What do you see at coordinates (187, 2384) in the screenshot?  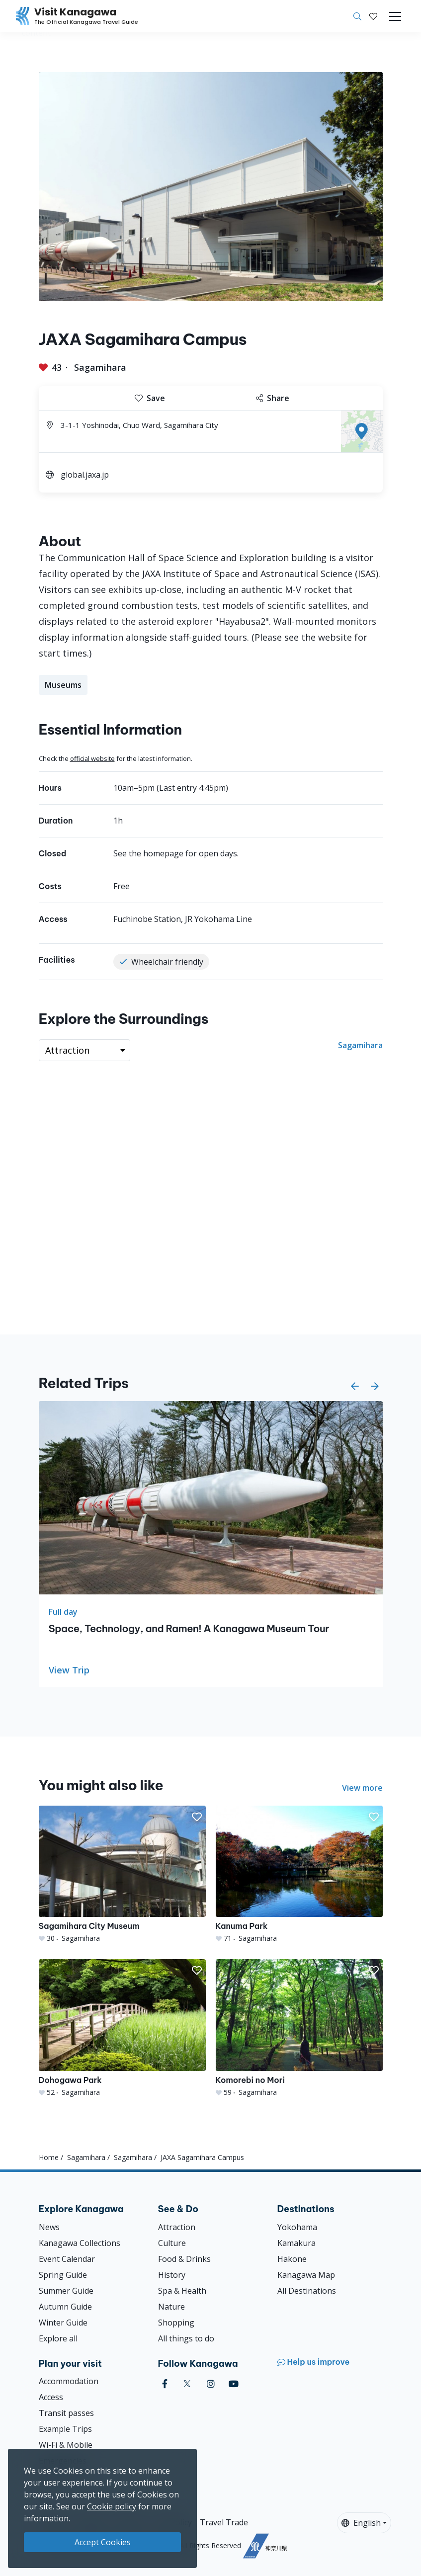 I see `[twitter (Opens in a new window)]` at bounding box center [187, 2384].